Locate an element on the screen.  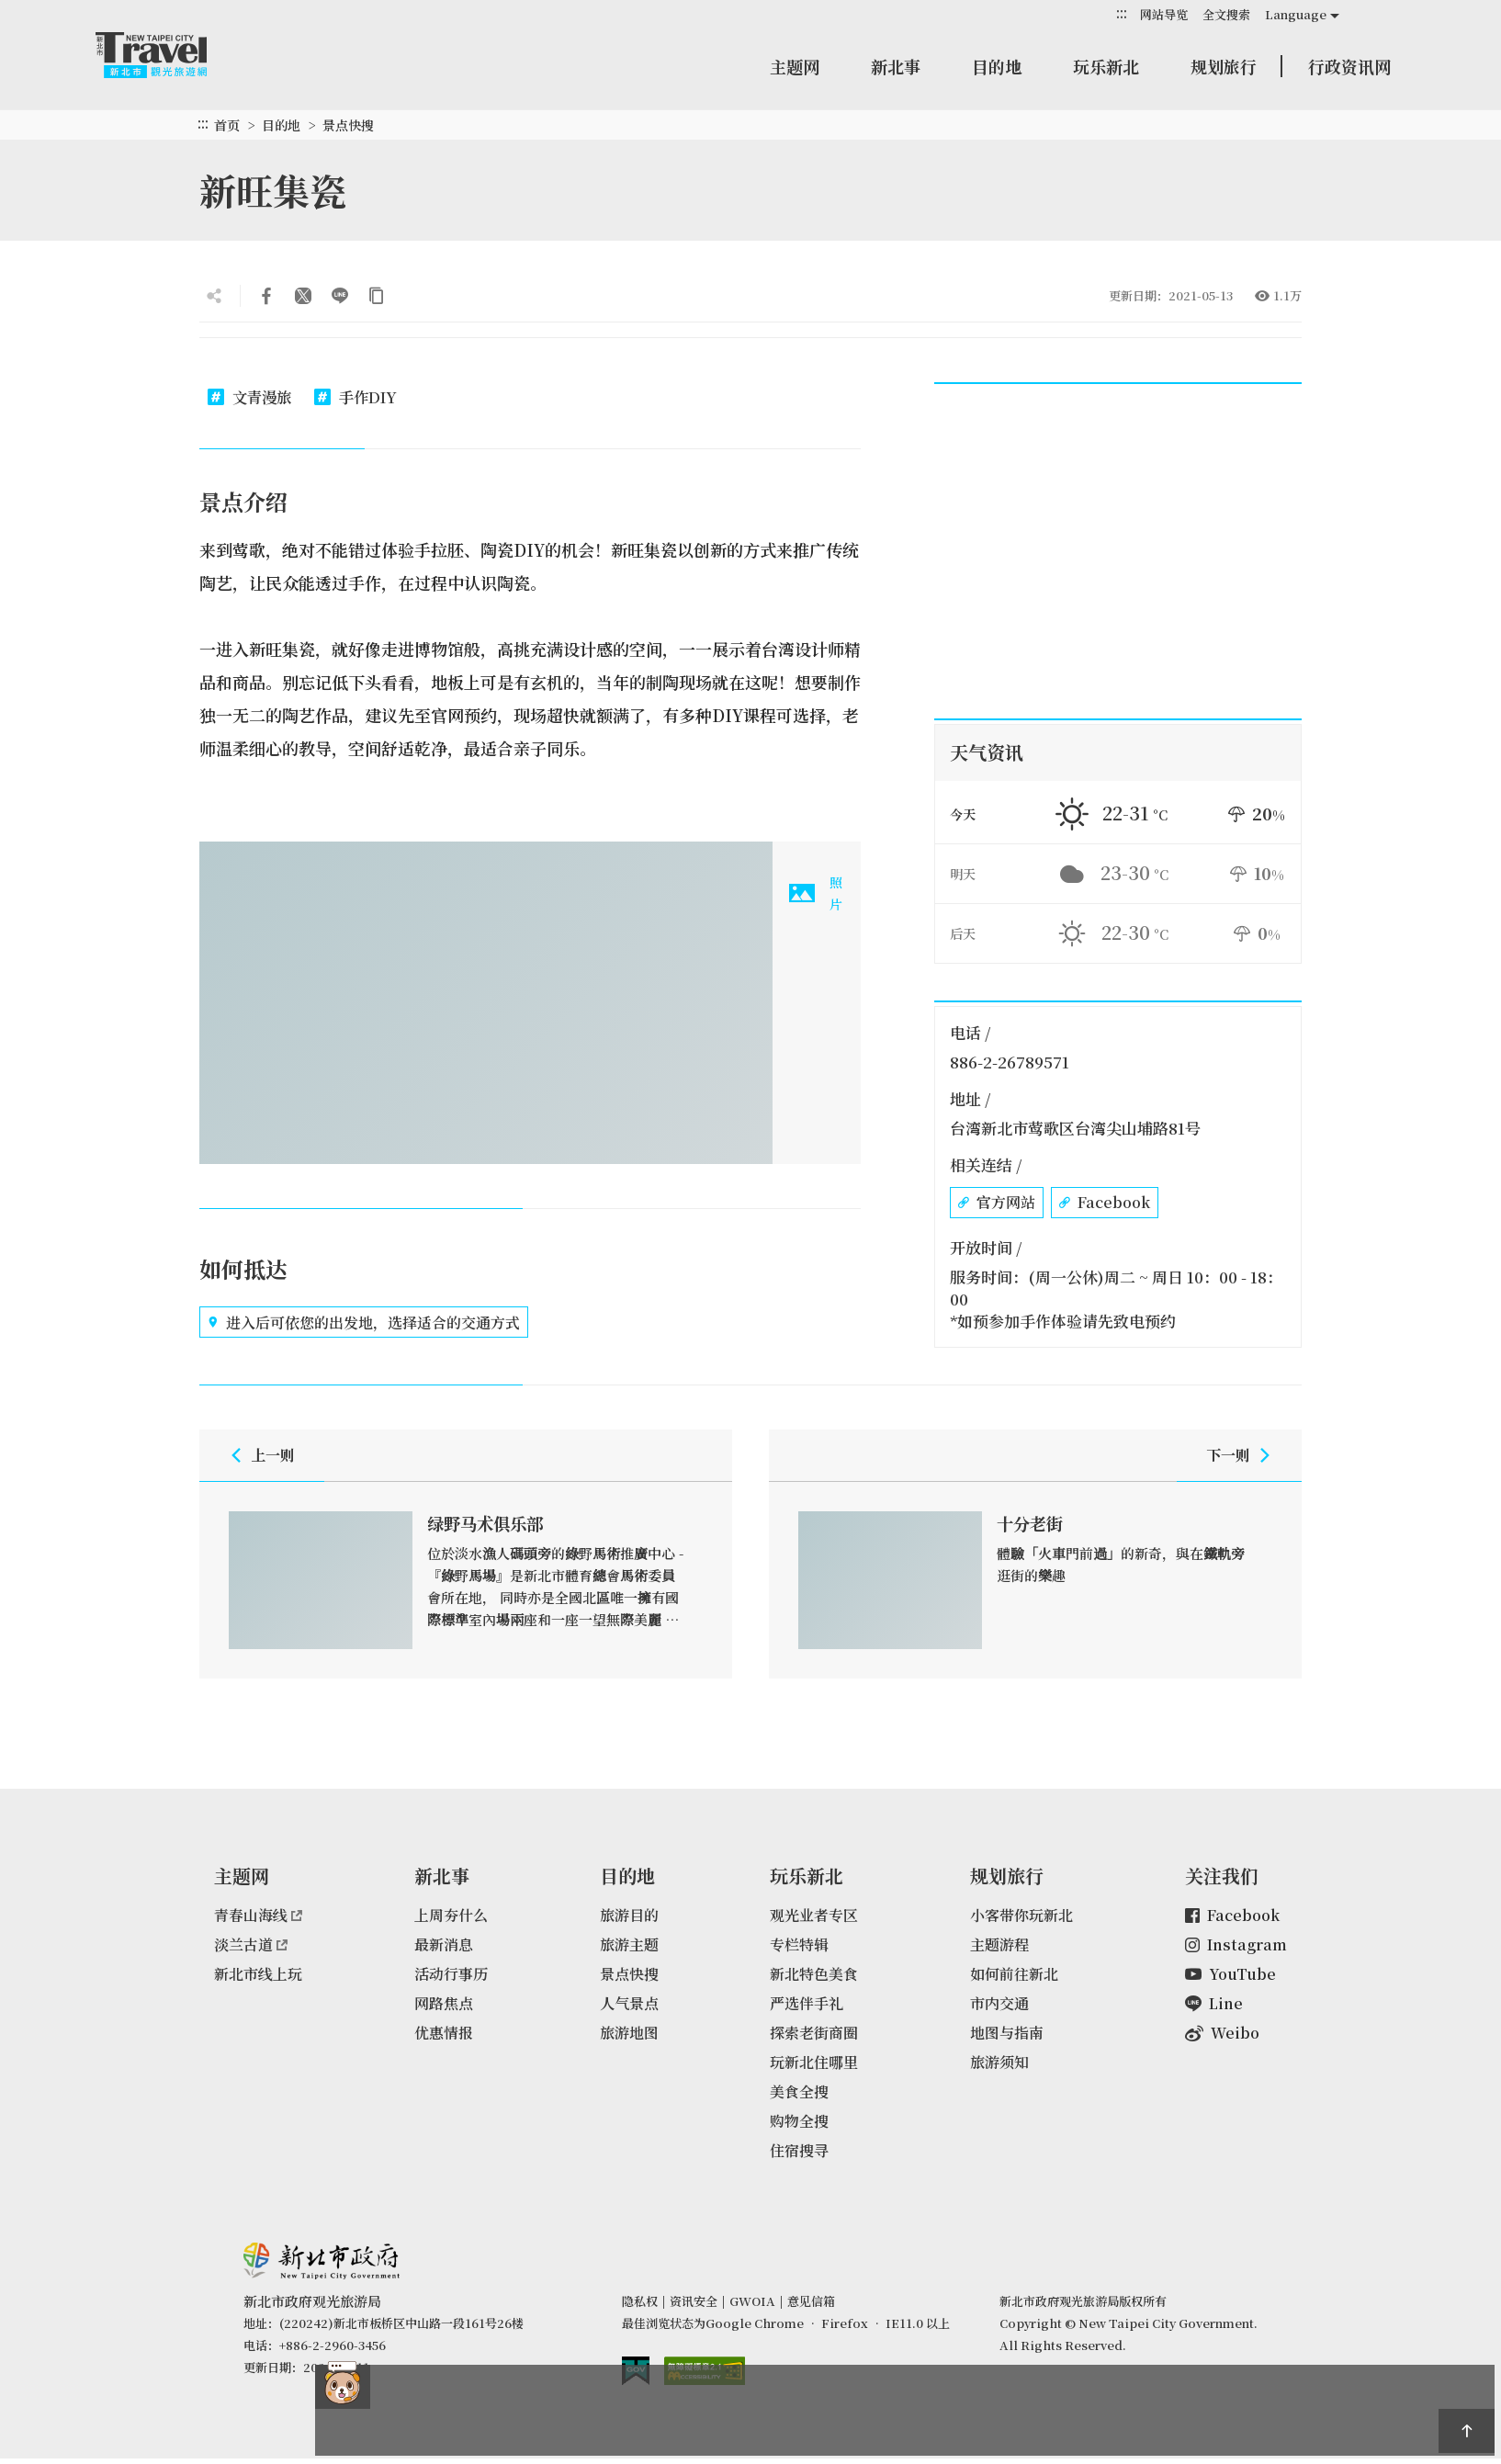
淡兰古道 is located at coordinates (251, 1944).